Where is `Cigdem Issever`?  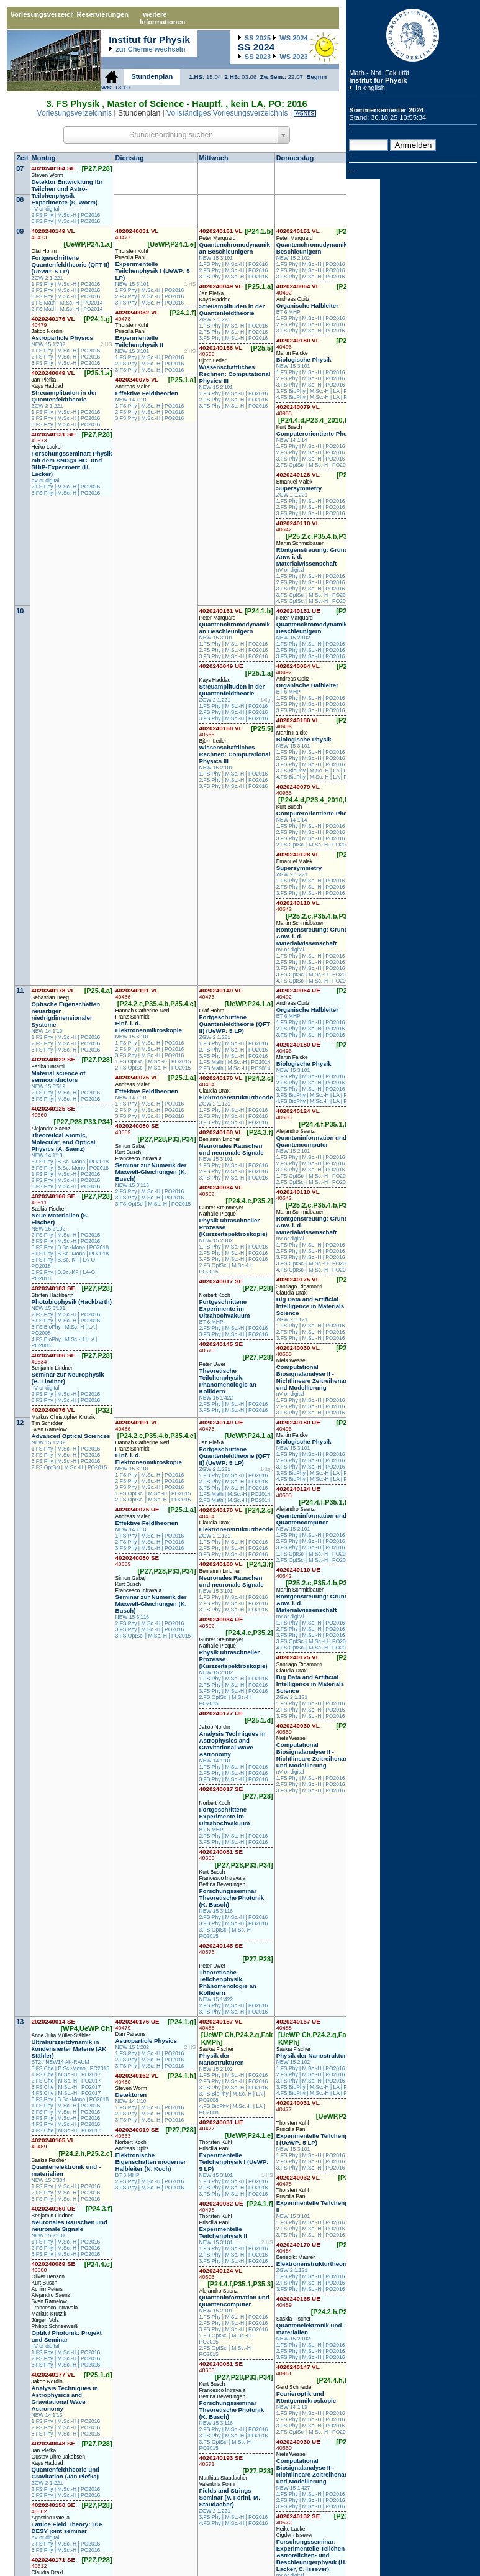 Cigdem Issever is located at coordinates (294, 2535).